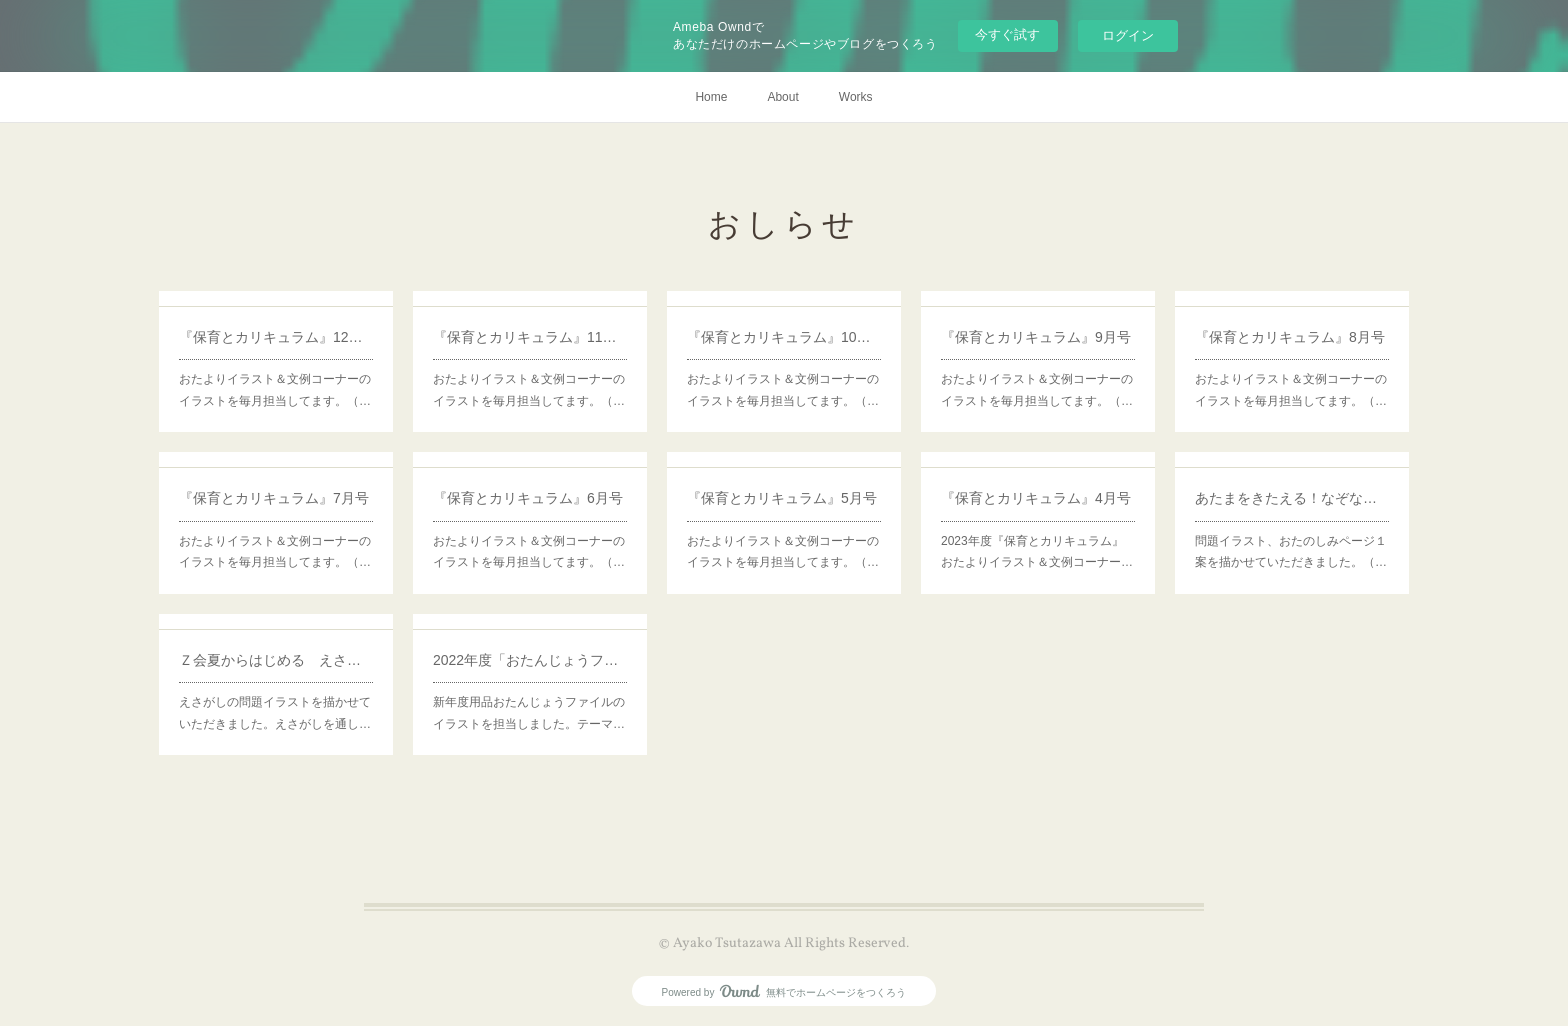 Image resolution: width=1568 pixels, height=1026 pixels. Describe the element at coordinates (275, 390) in the screenshot. I see `おたよりイラスト＆文例コーナーのイラストを毎月担当してます。（…` at that location.